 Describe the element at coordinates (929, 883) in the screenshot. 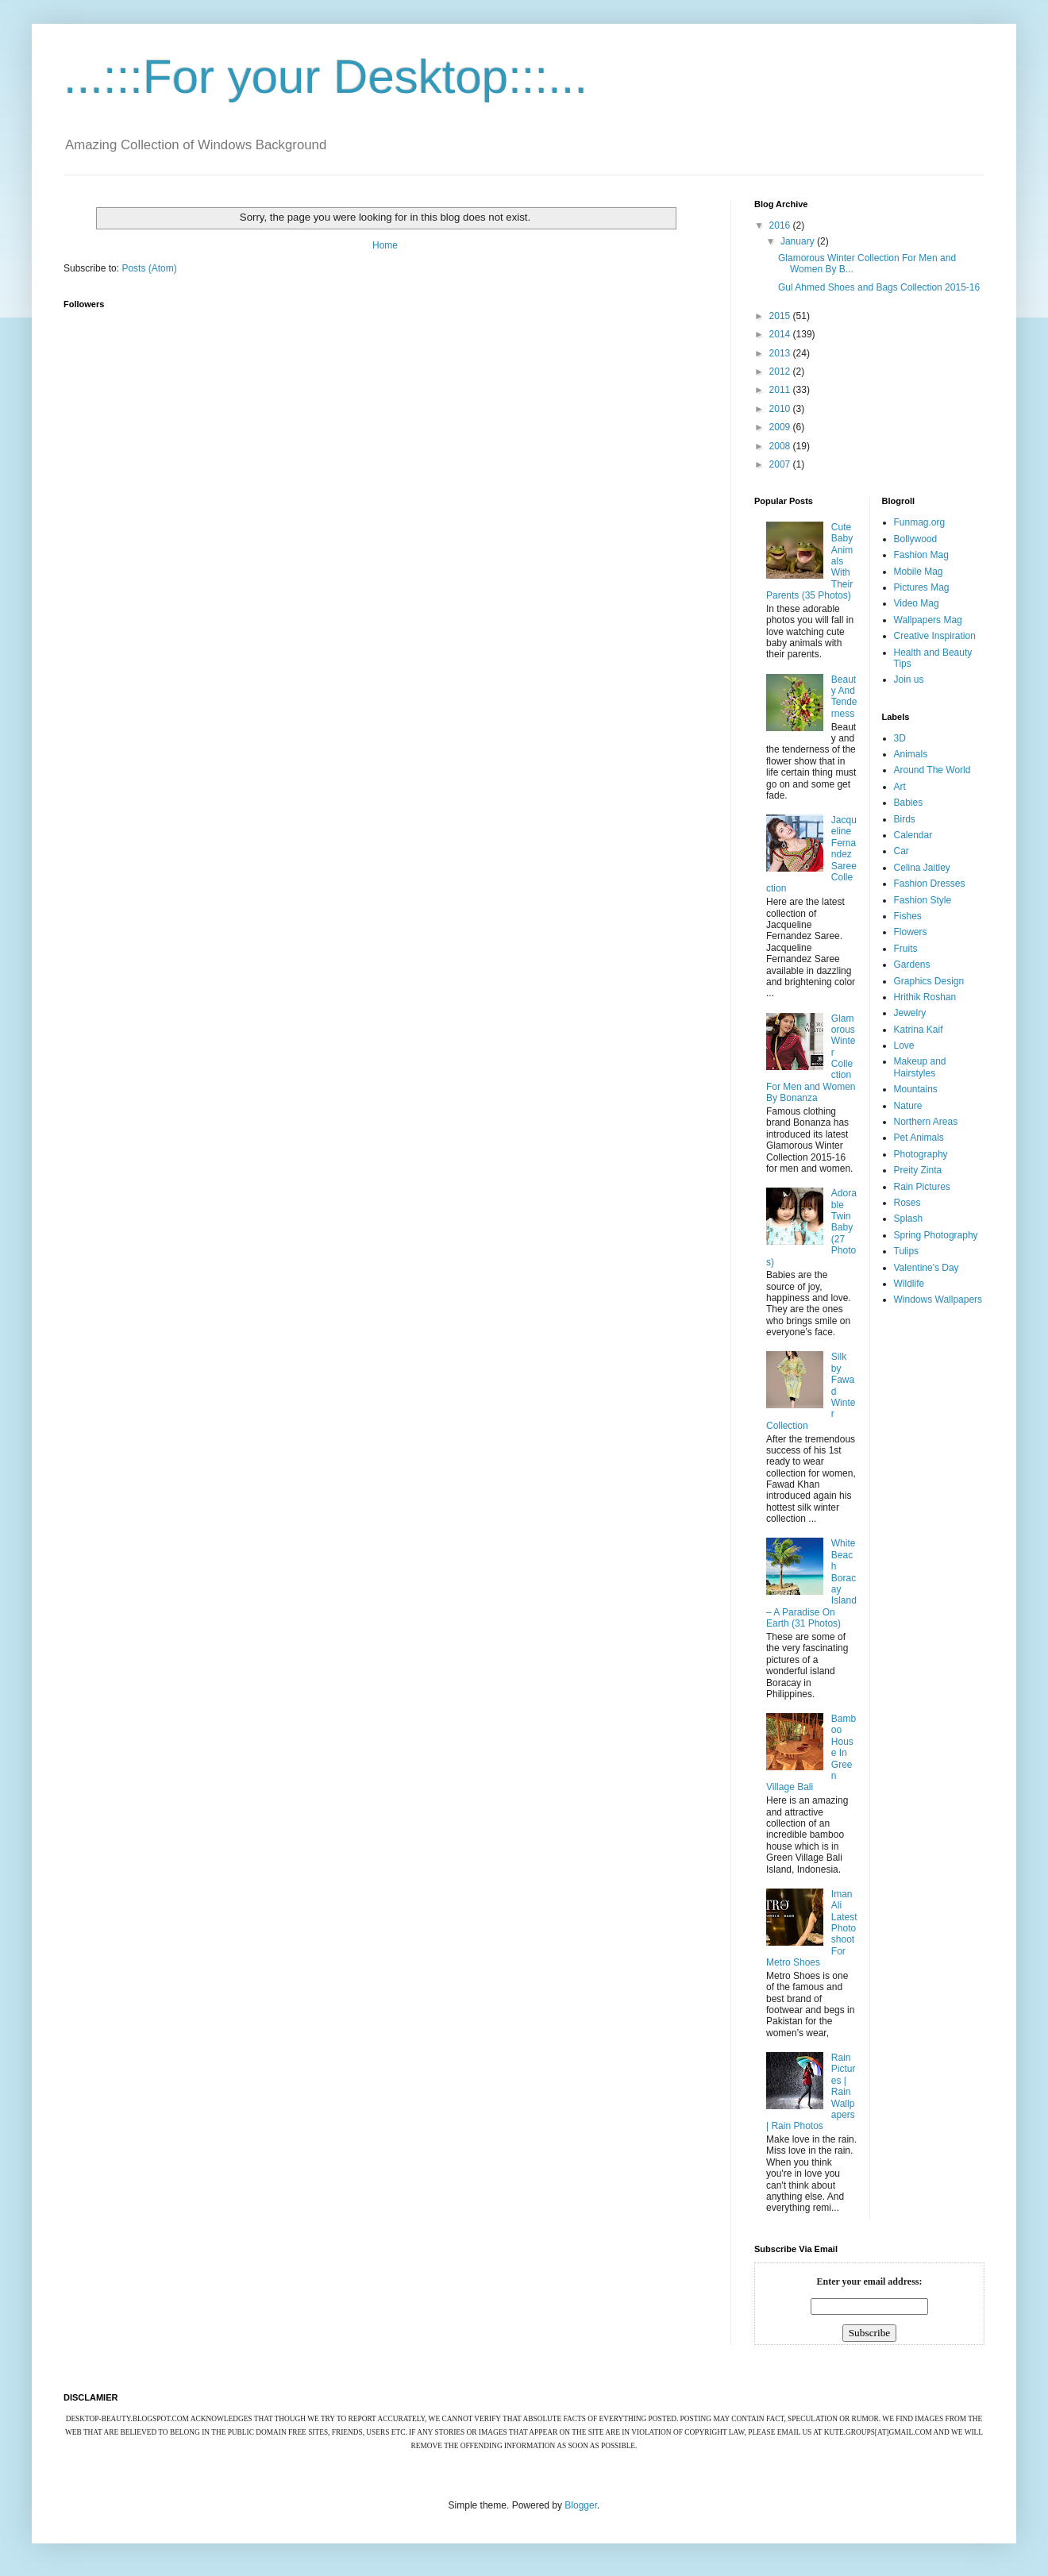

I see `Fashion Dresses` at that location.